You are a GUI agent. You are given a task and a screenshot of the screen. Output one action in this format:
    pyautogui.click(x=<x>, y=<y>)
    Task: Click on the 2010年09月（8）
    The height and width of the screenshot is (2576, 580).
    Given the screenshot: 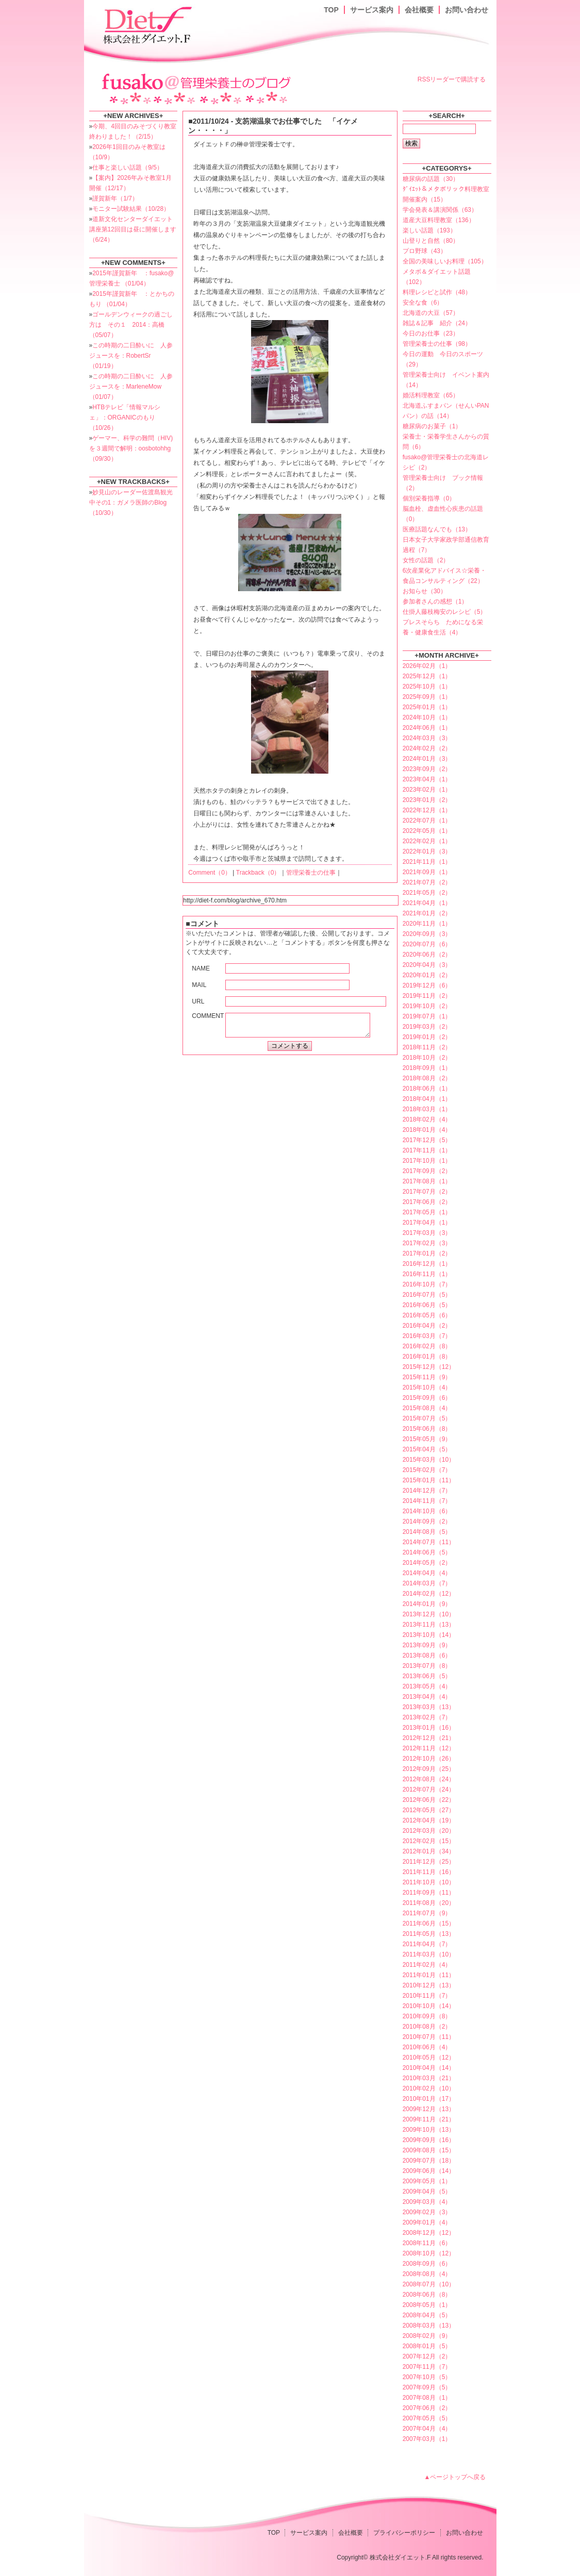 What is the action you would take?
    pyautogui.click(x=427, y=2016)
    